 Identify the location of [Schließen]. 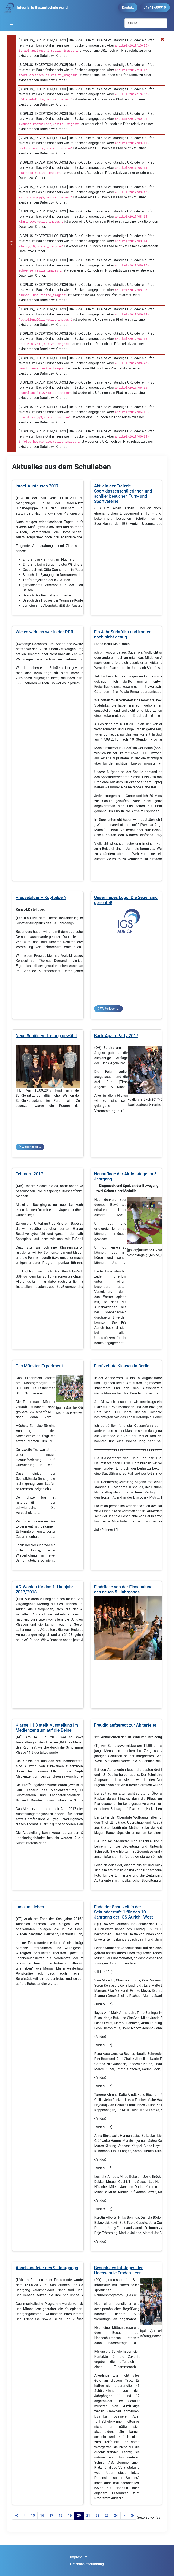
(162, 39).